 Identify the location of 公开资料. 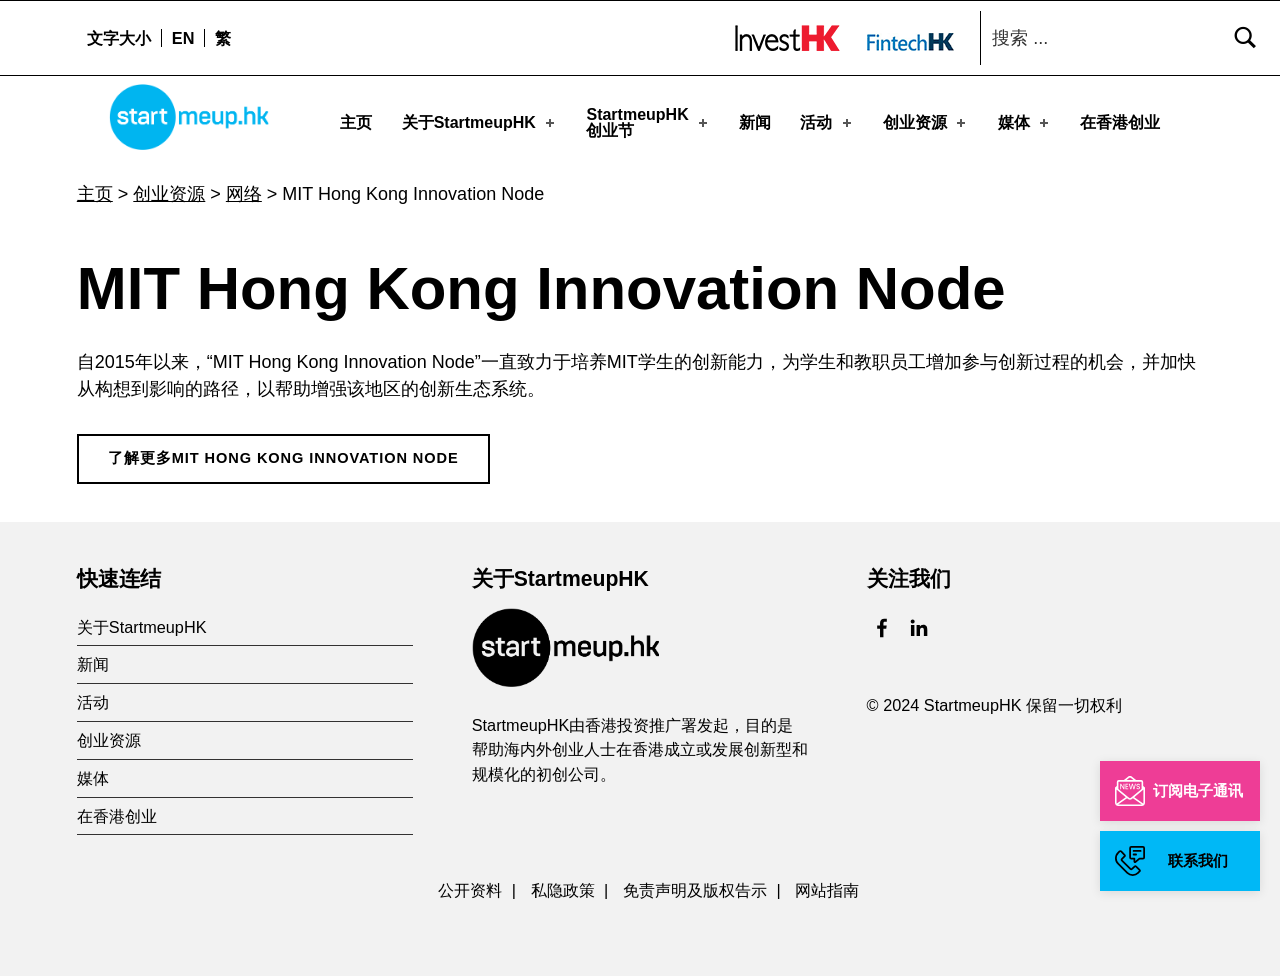
(470, 884).